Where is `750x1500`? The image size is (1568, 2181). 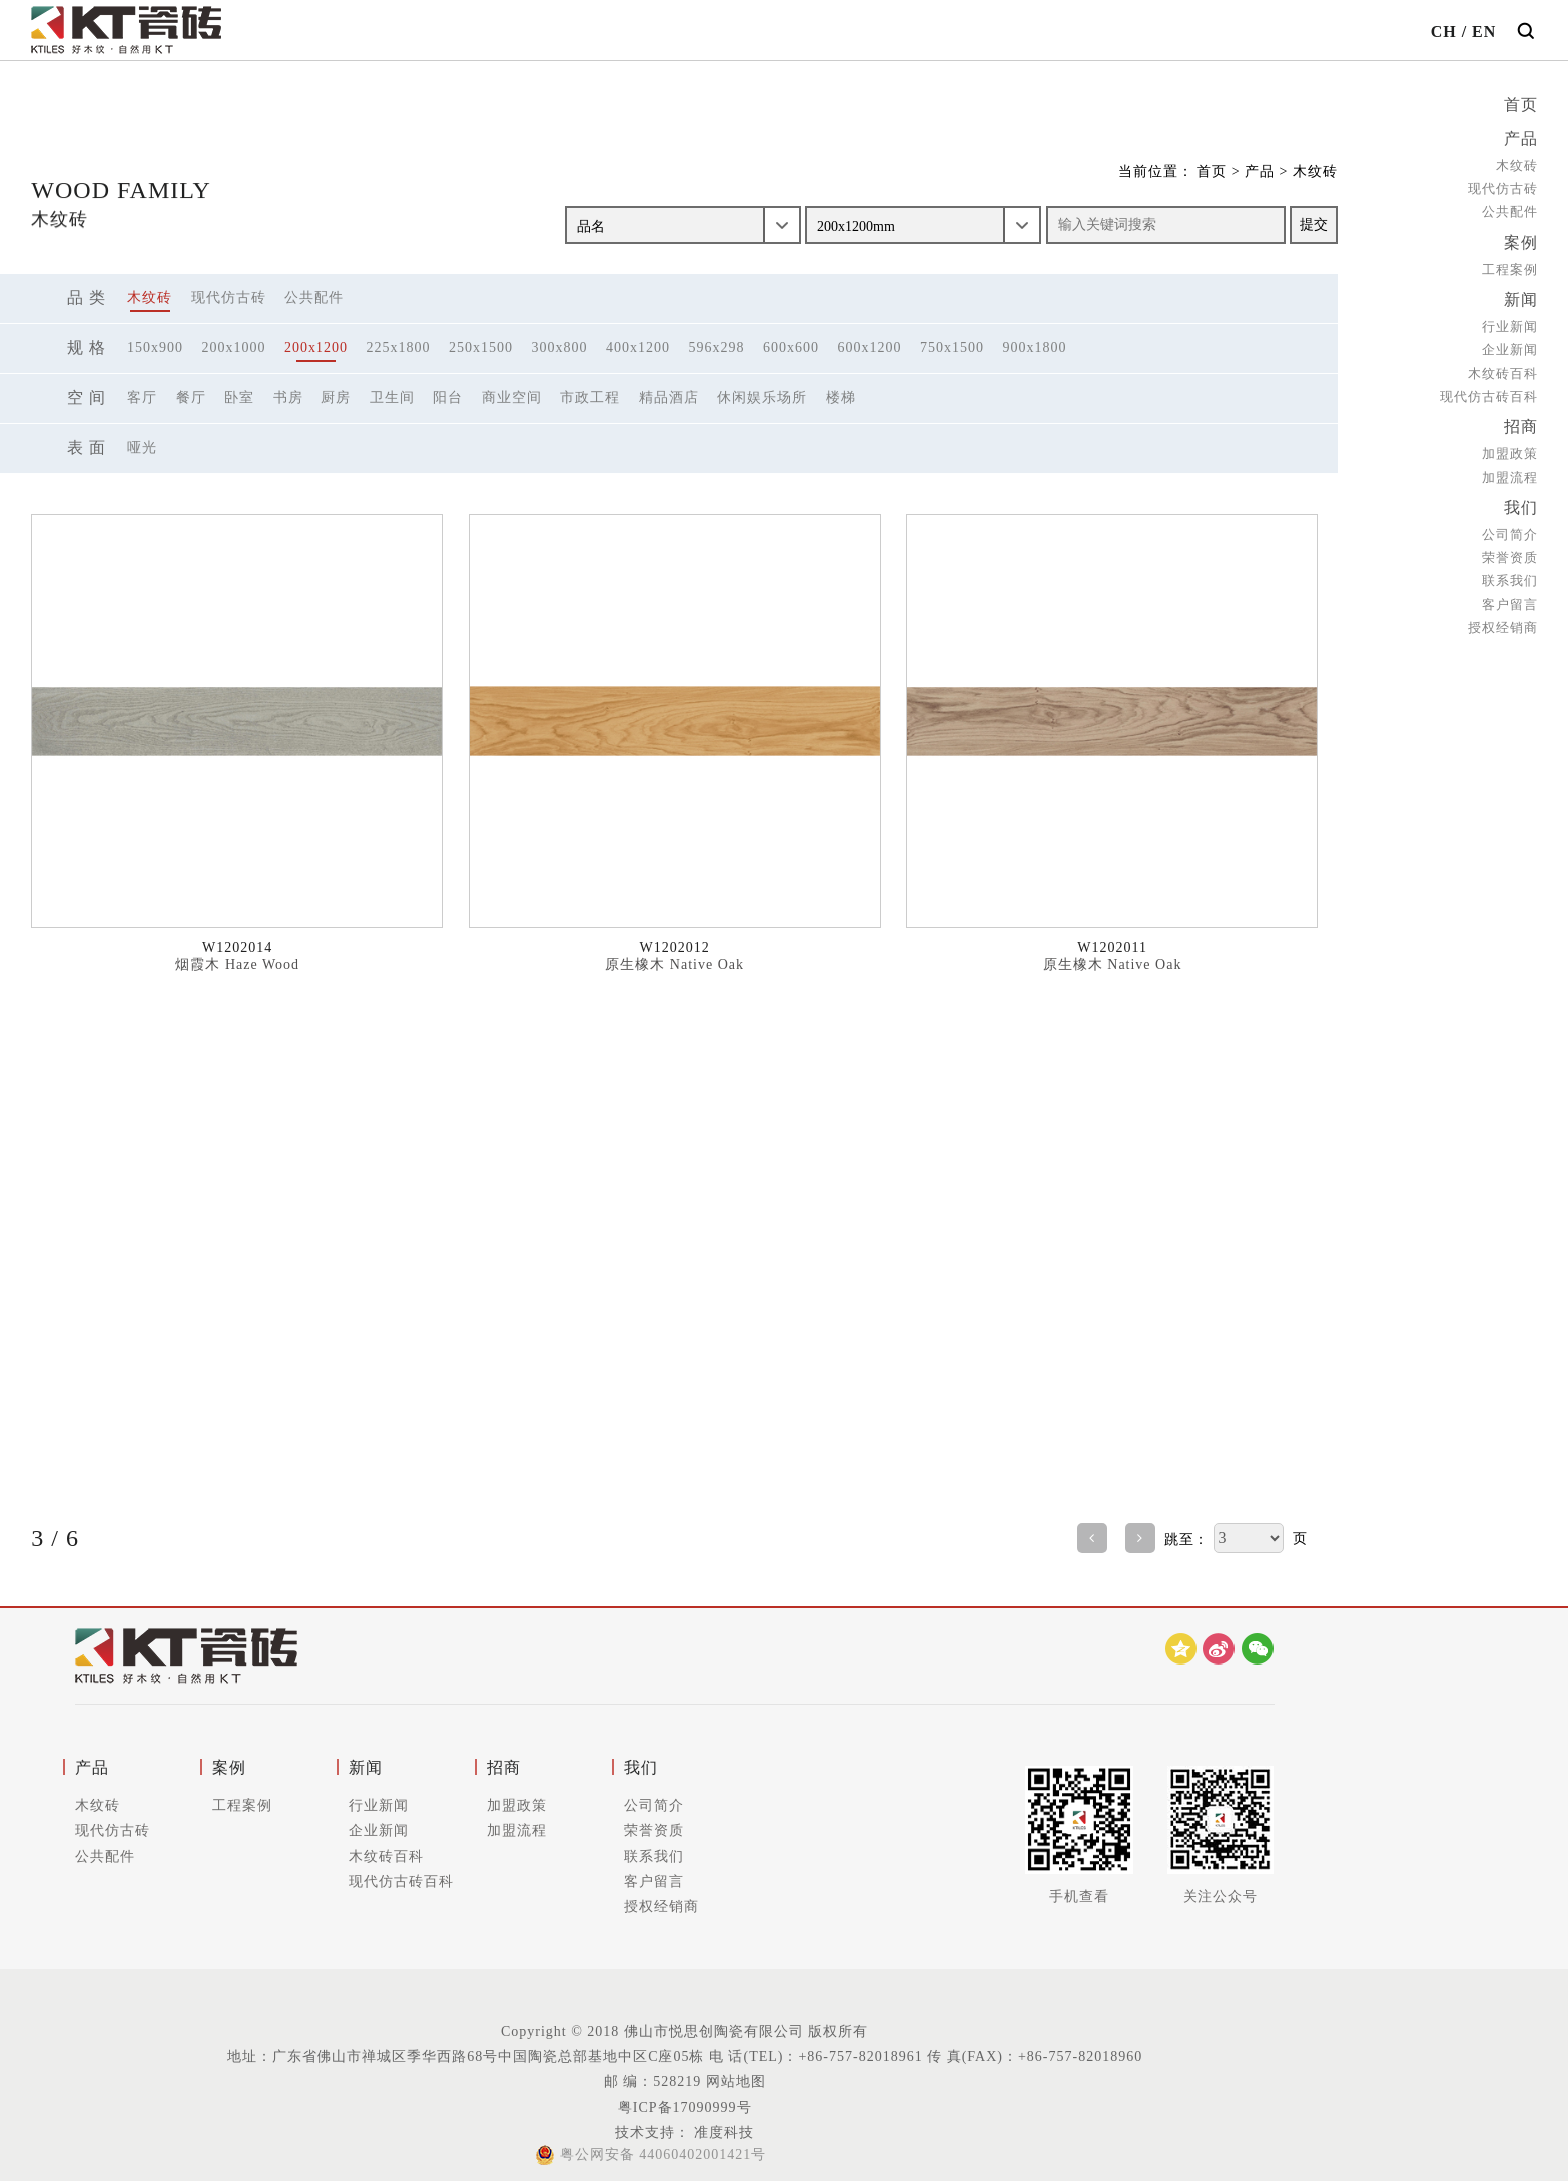
750x1500 is located at coordinates (952, 347).